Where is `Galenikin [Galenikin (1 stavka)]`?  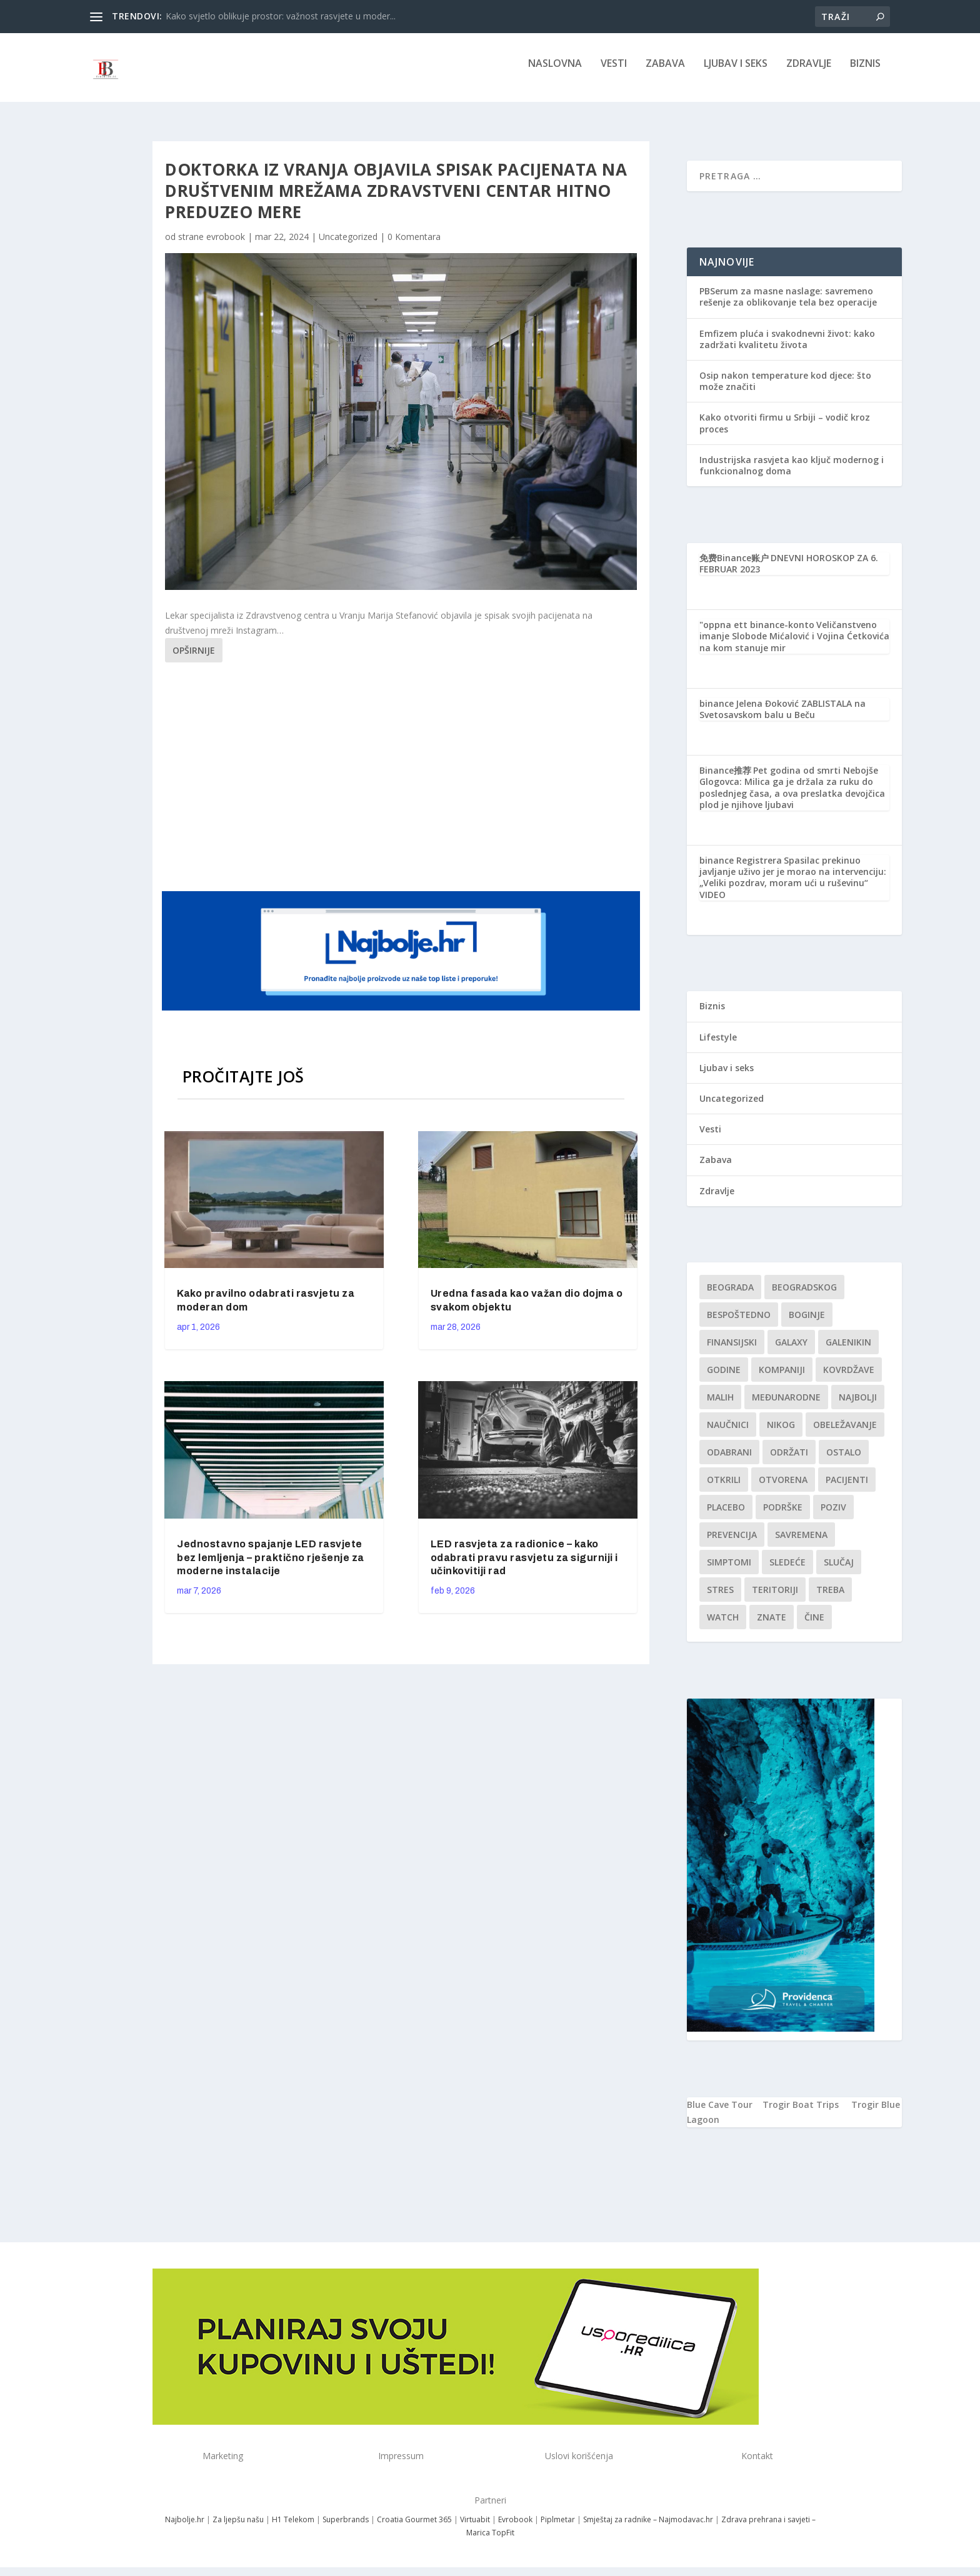
Galenikin [Galenikin (1 stavka)] is located at coordinates (848, 1351).